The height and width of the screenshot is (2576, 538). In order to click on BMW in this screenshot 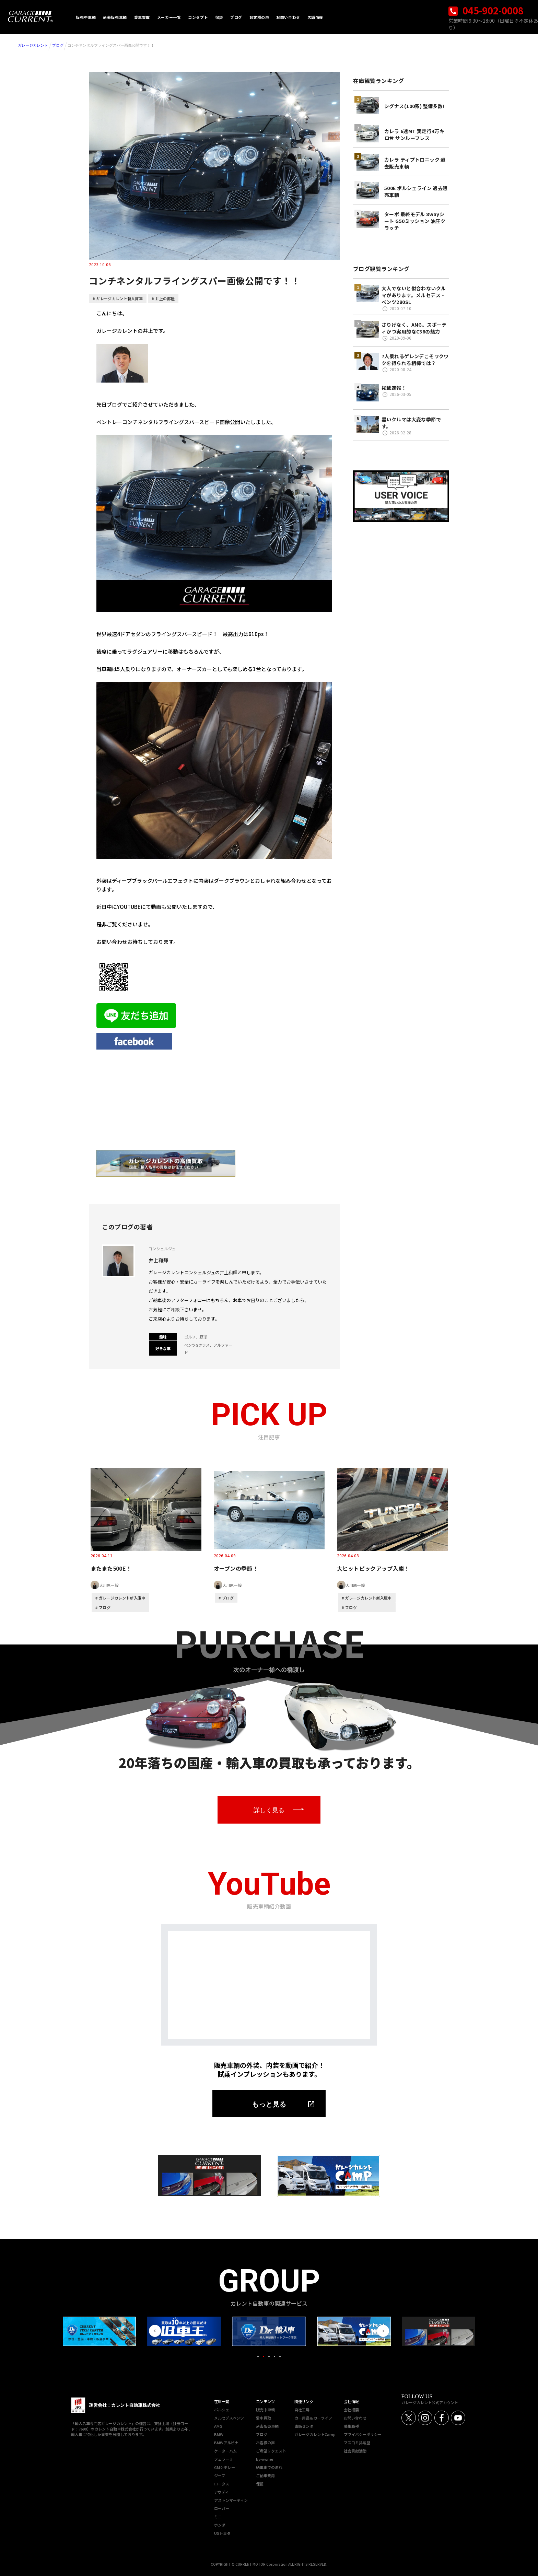, I will do `click(218, 2434)`.